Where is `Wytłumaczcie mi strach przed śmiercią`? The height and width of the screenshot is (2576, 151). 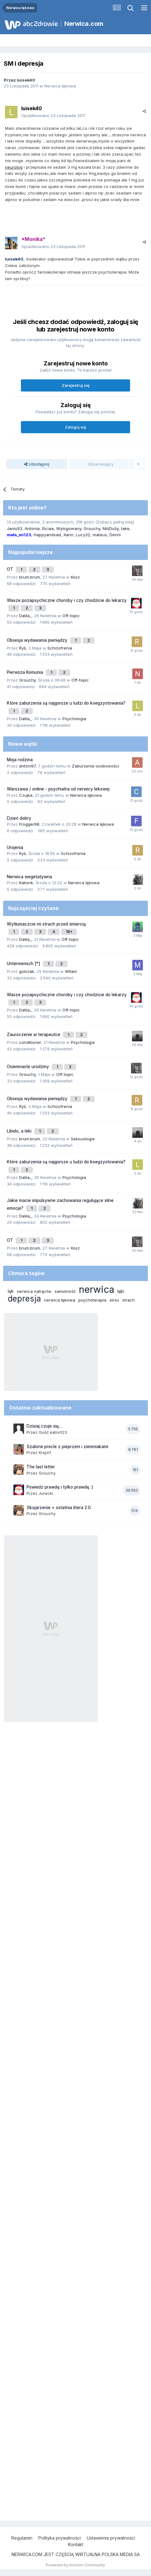 Wytłumaczcie mi strach przed śmiercią is located at coordinates (46, 924).